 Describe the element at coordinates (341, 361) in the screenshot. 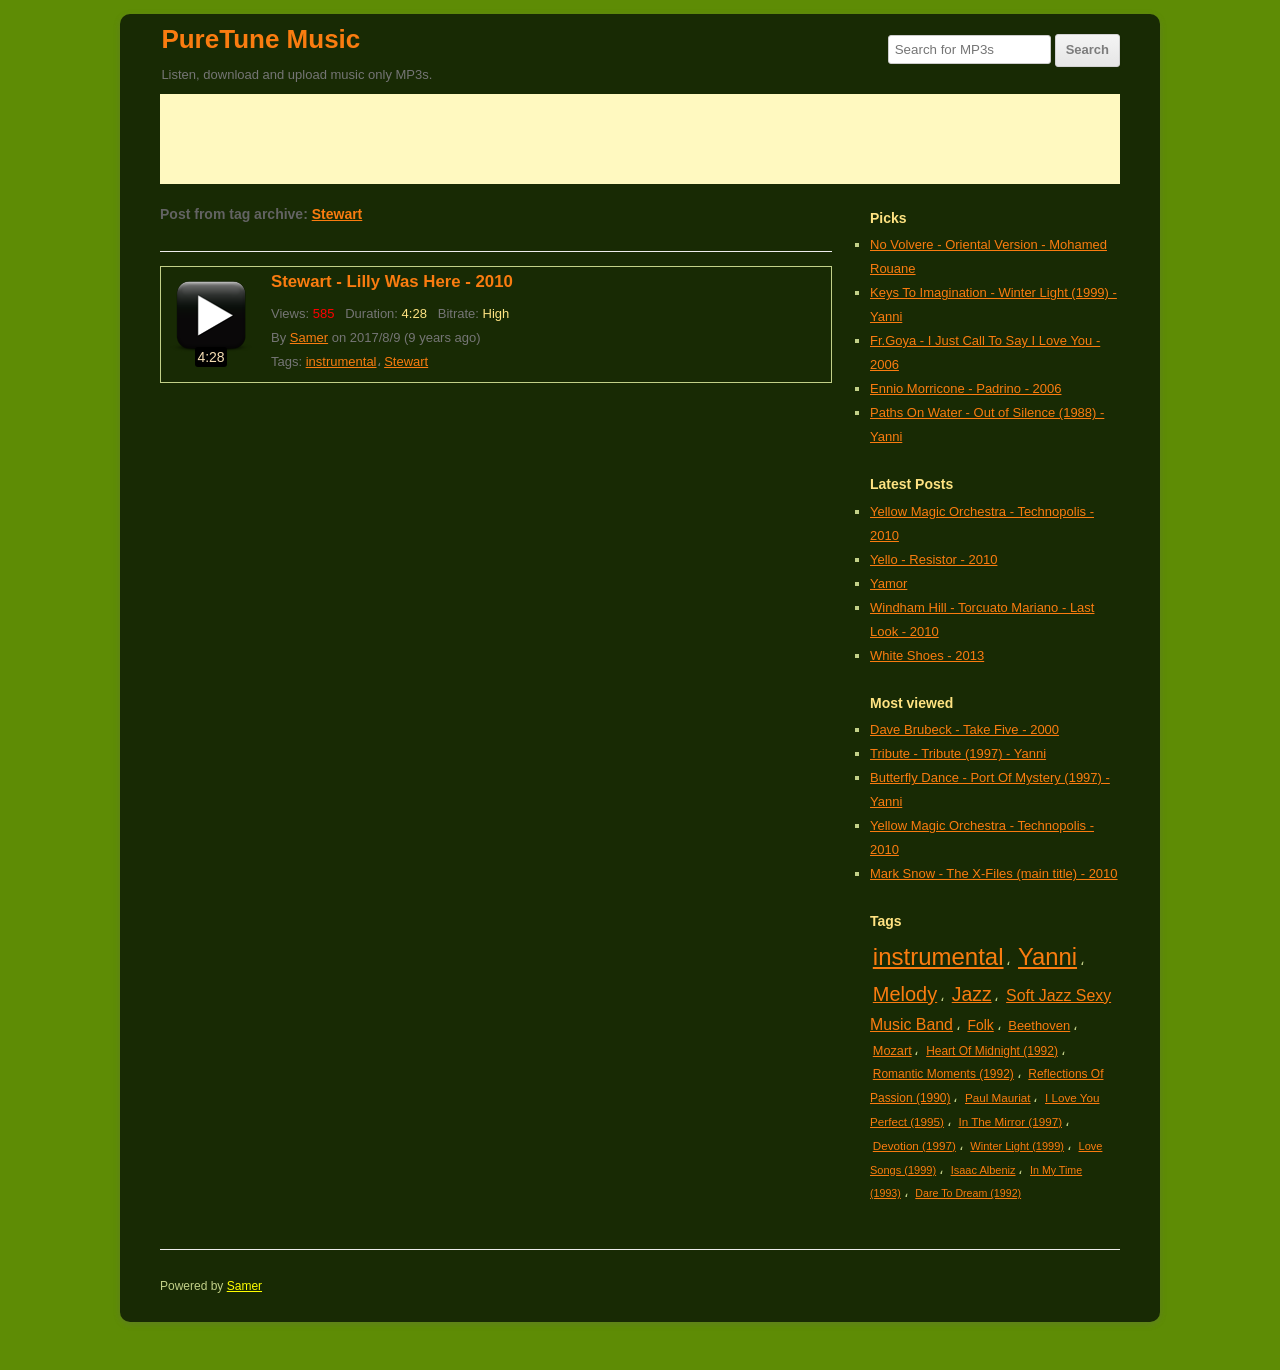

I see `instrumental` at that location.